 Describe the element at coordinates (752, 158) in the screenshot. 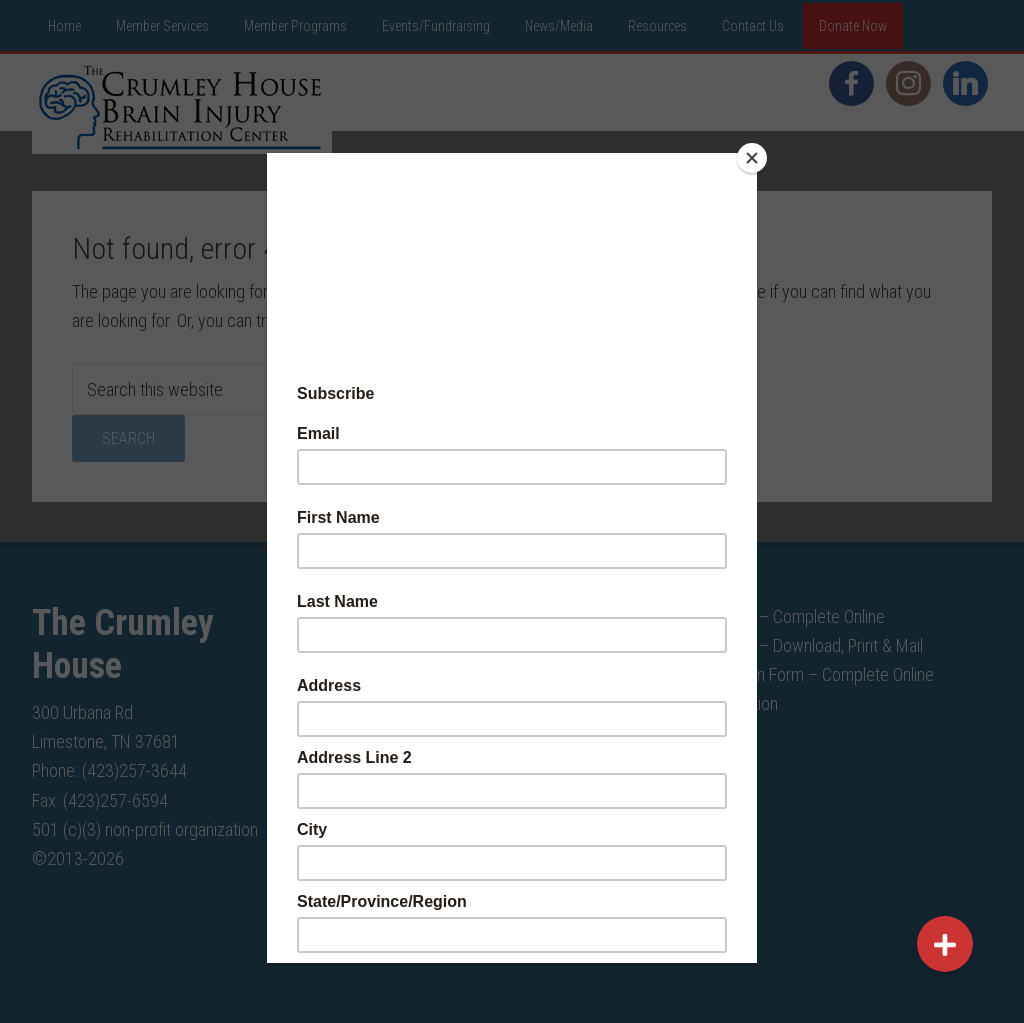

I see `[Close]` at that location.